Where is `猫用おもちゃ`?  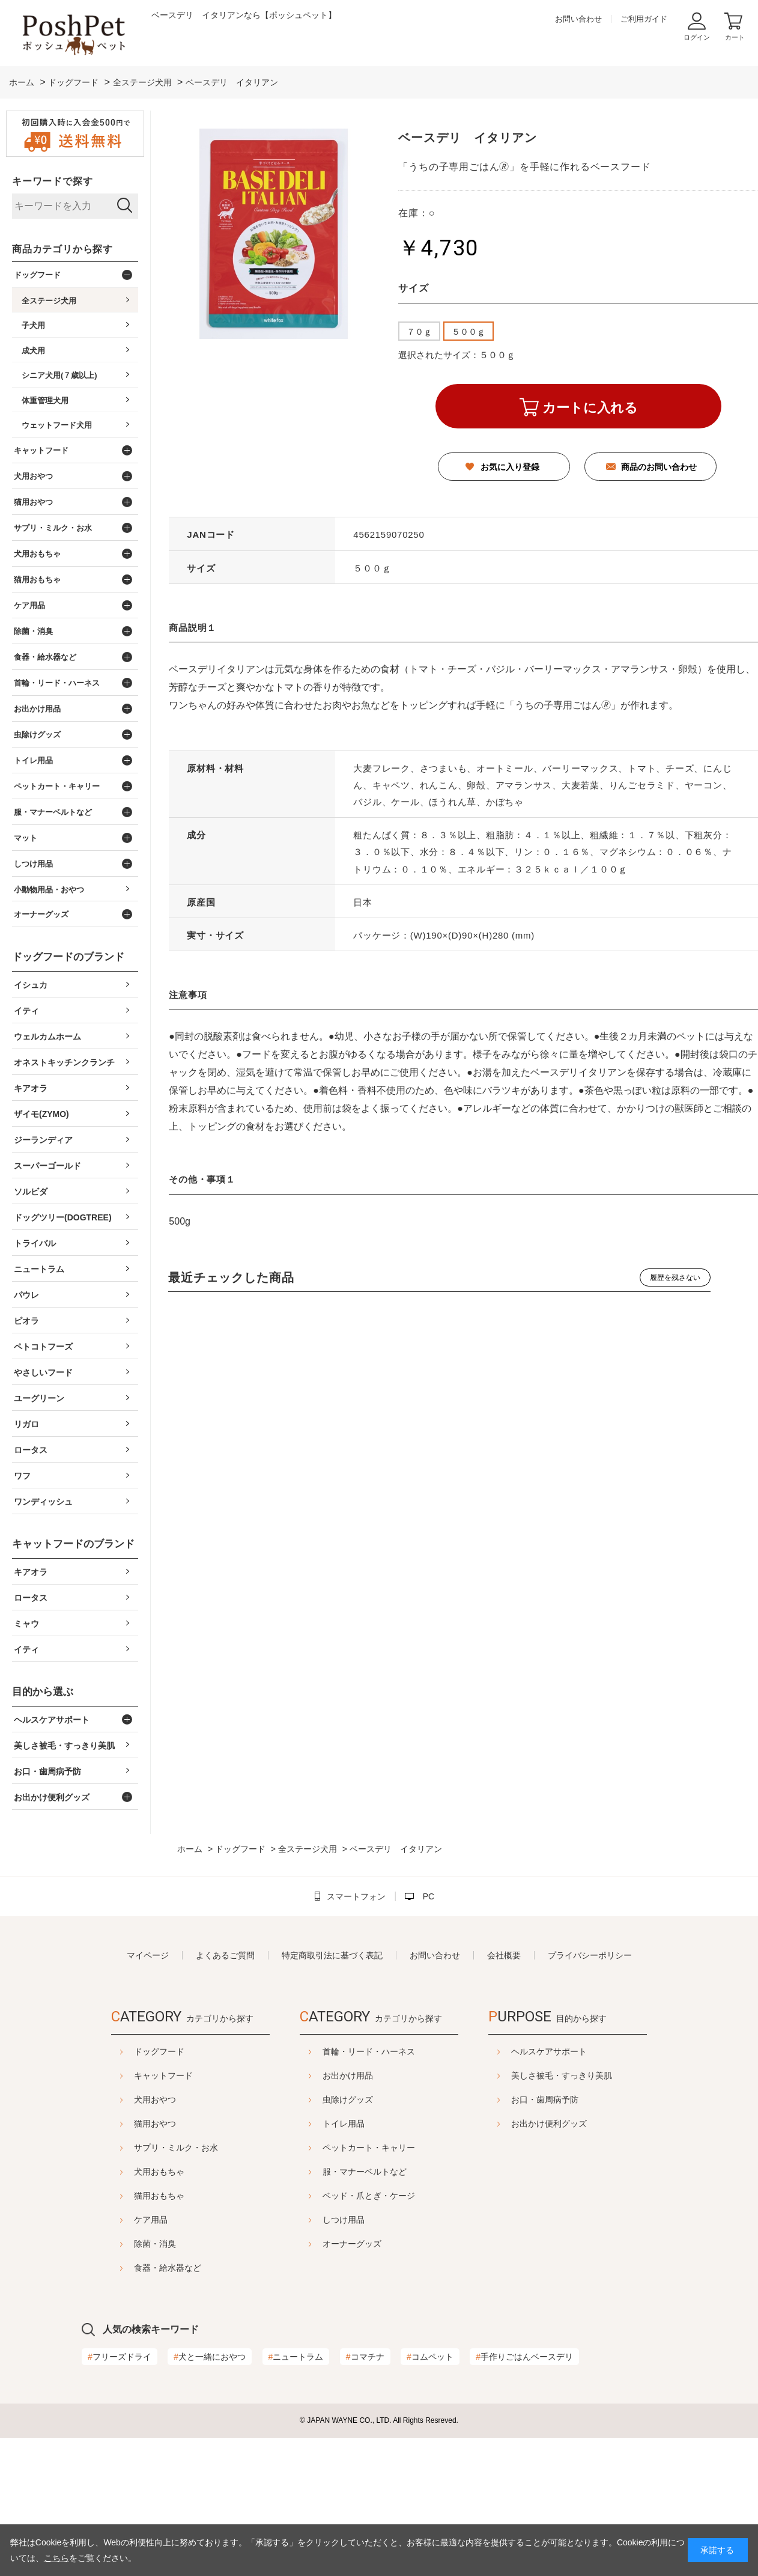
猫用おもちゃ is located at coordinates (129, 2195).